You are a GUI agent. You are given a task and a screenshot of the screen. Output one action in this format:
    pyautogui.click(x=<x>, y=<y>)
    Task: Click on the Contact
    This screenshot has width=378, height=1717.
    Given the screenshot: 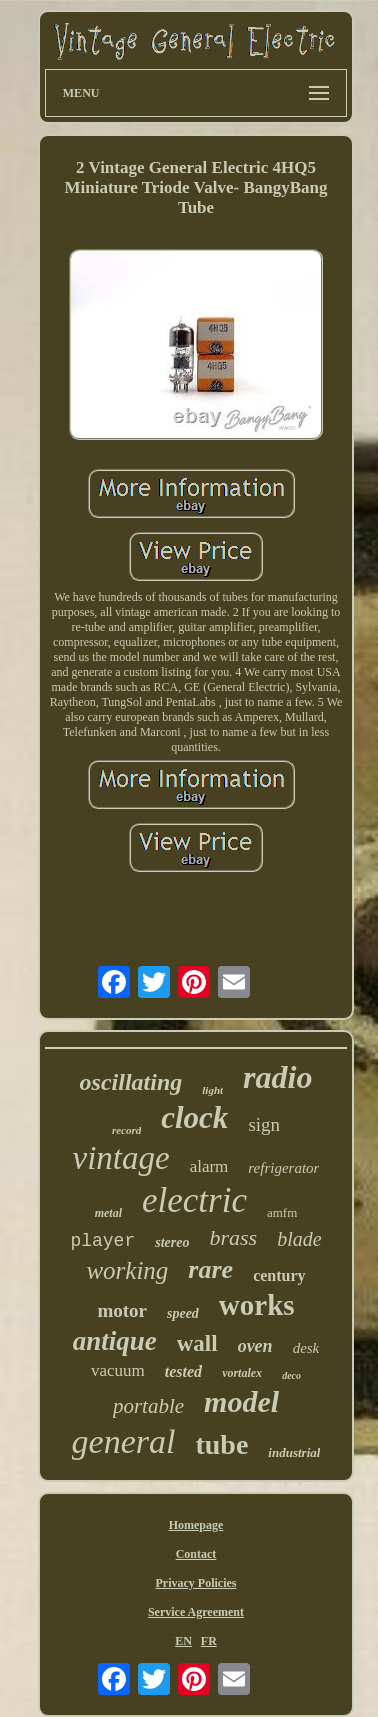 What is the action you would take?
    pyautogui.click(x=196, y=1554)
    